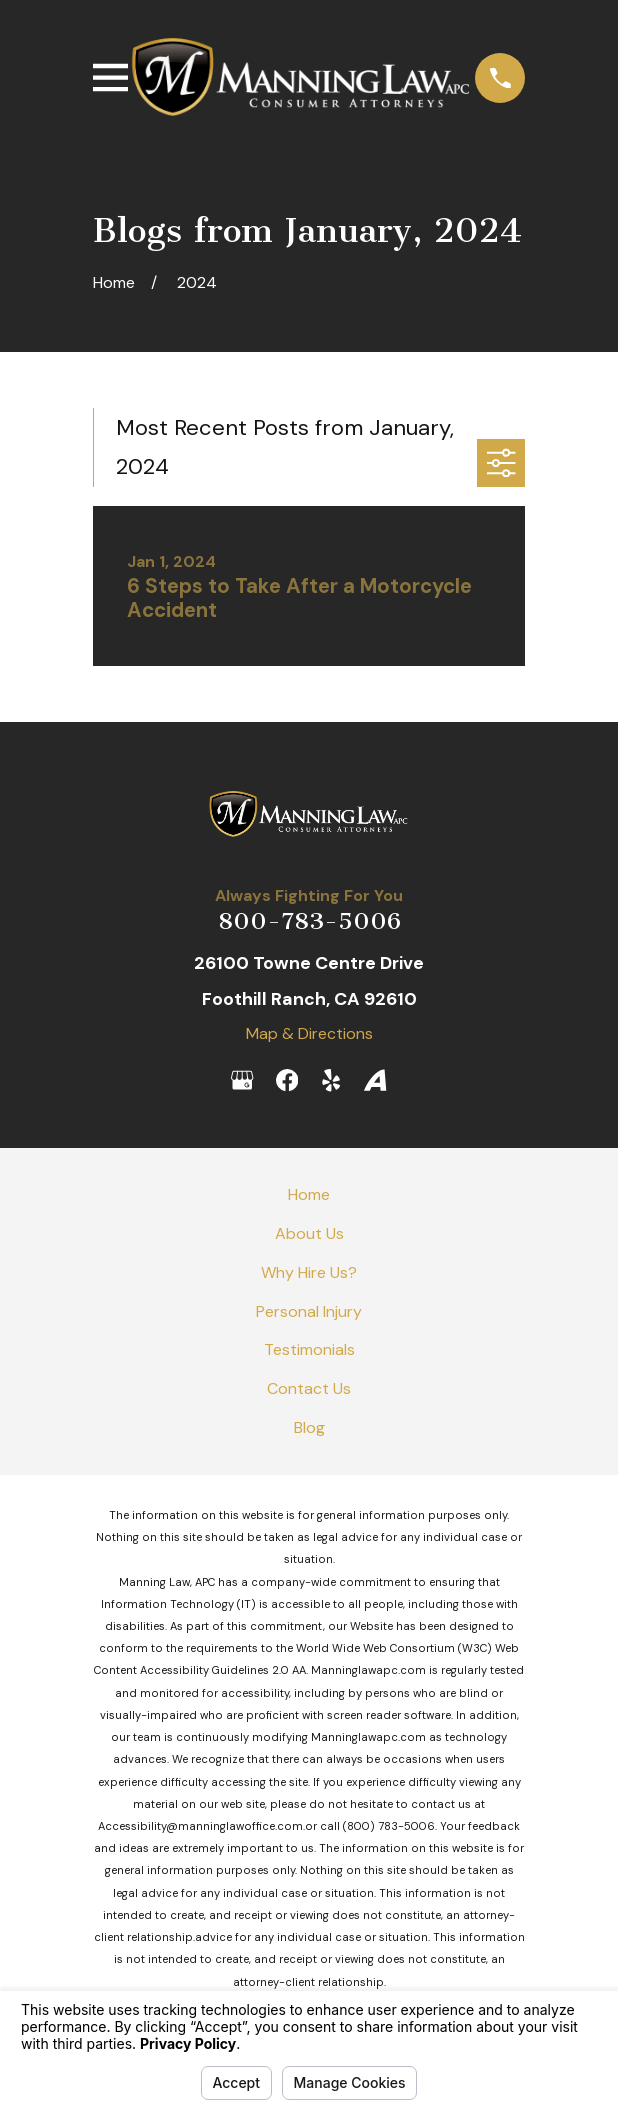 The height and width of the screenshot is (2110, 618). What do you see at coordinates (309, 1272) in the screenshot?
I see `Why Hire Us?` at bounding box center [309, 1272].